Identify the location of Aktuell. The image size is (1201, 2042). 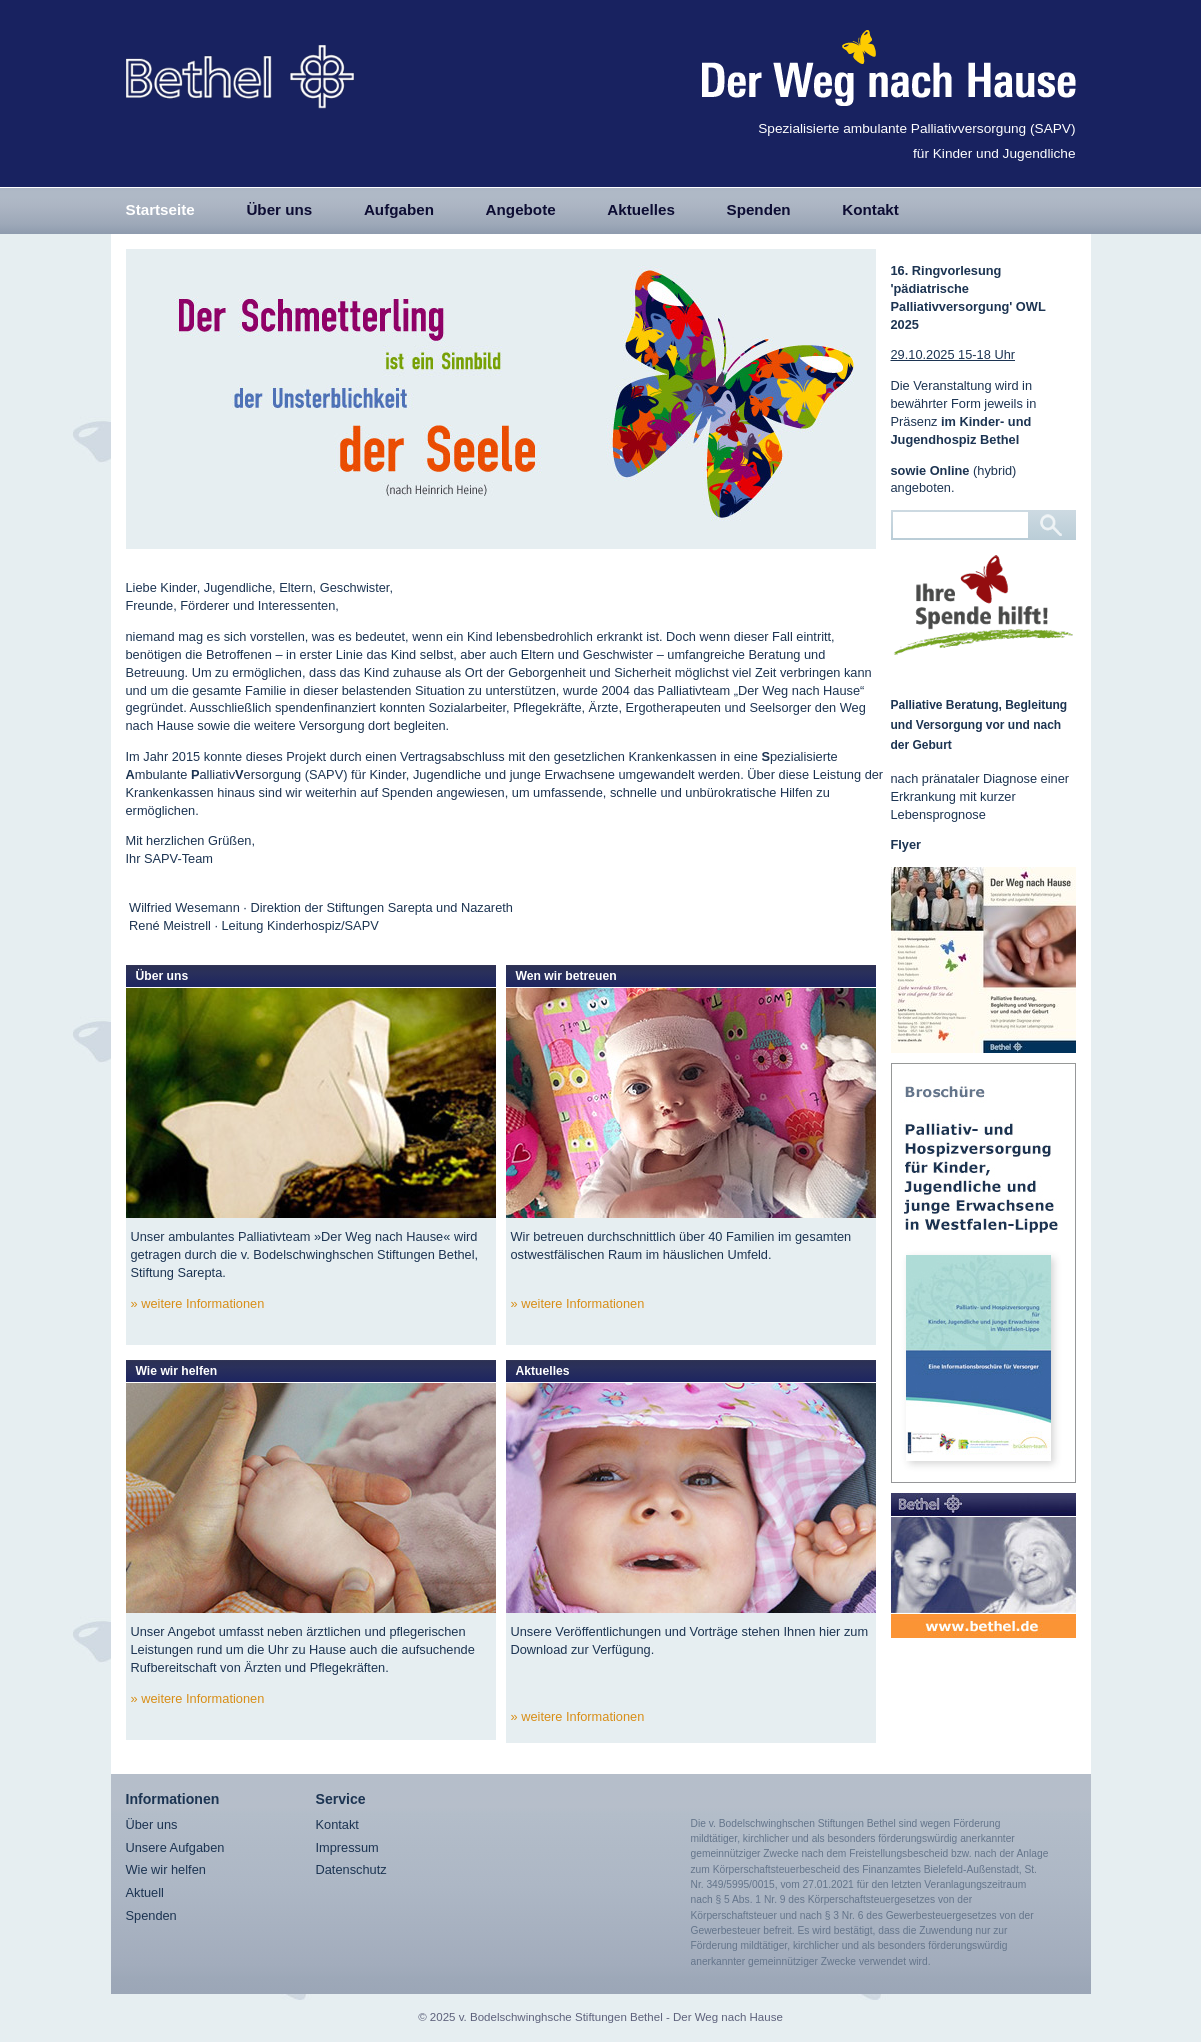
(145, 1892).